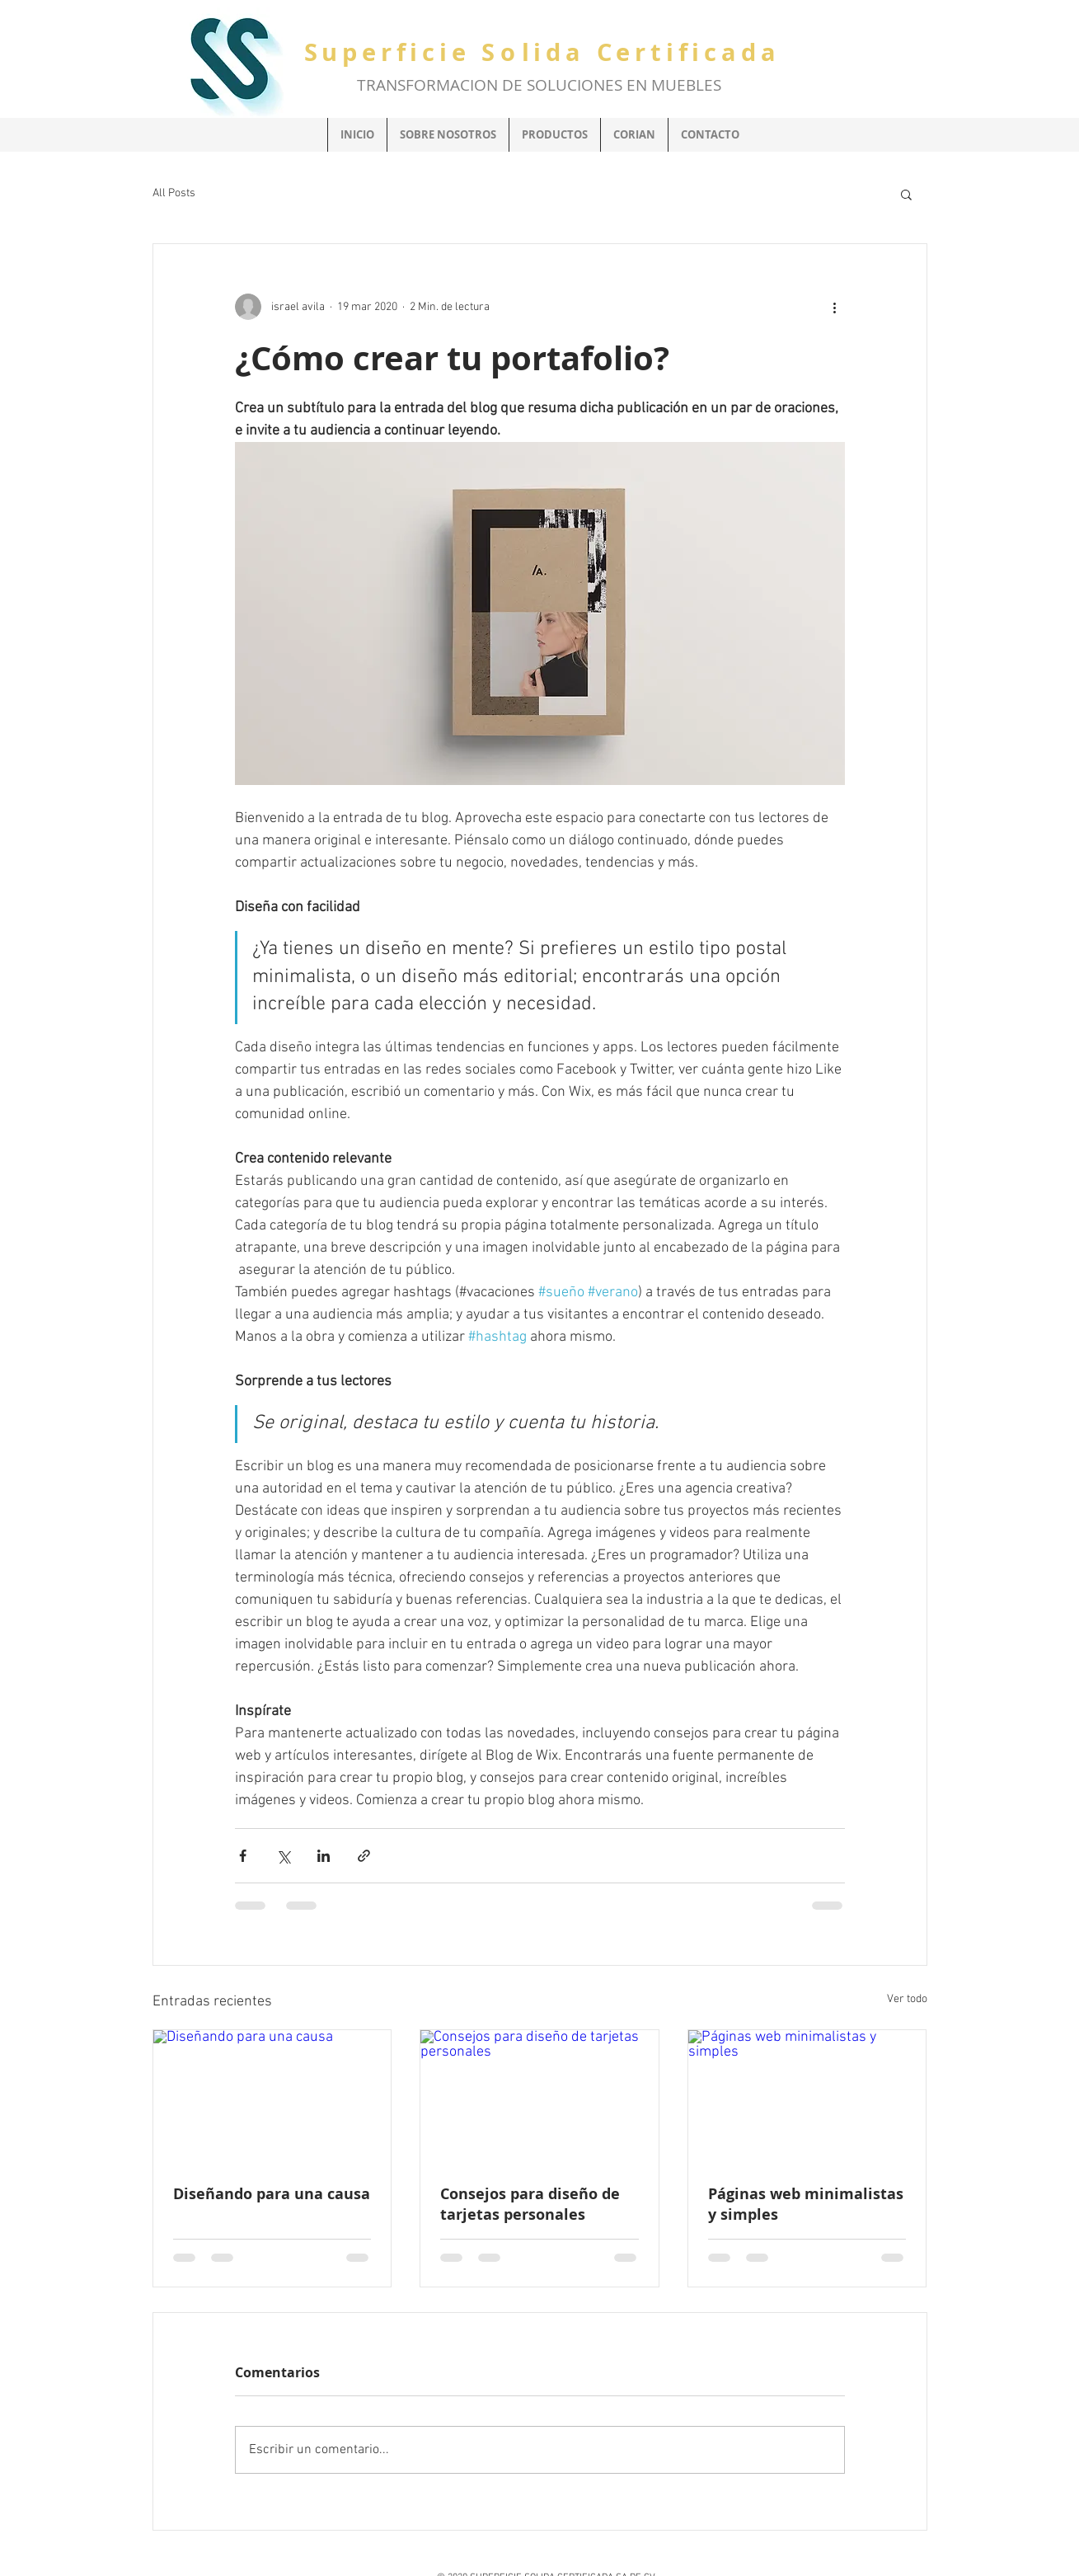 Image resolution: width=1079 pixels, height=2576 pixels. I want to click on [Páginas web minimalistas y simples], so click(807, 2097).